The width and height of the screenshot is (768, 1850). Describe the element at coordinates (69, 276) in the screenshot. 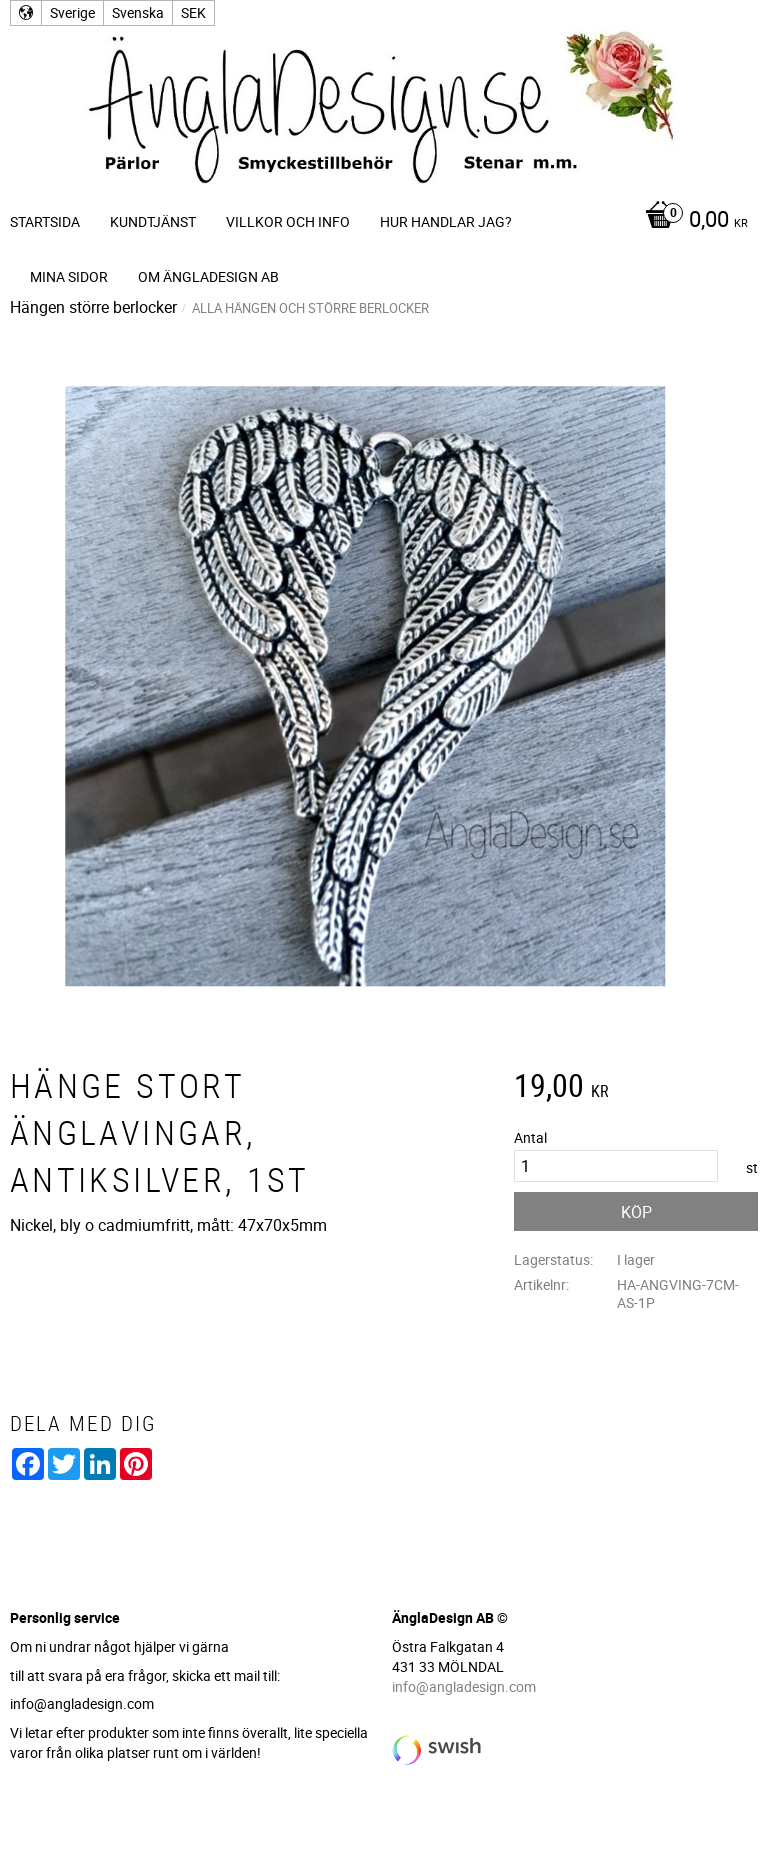

I see `Mina sidor [menuitem]` at that location.